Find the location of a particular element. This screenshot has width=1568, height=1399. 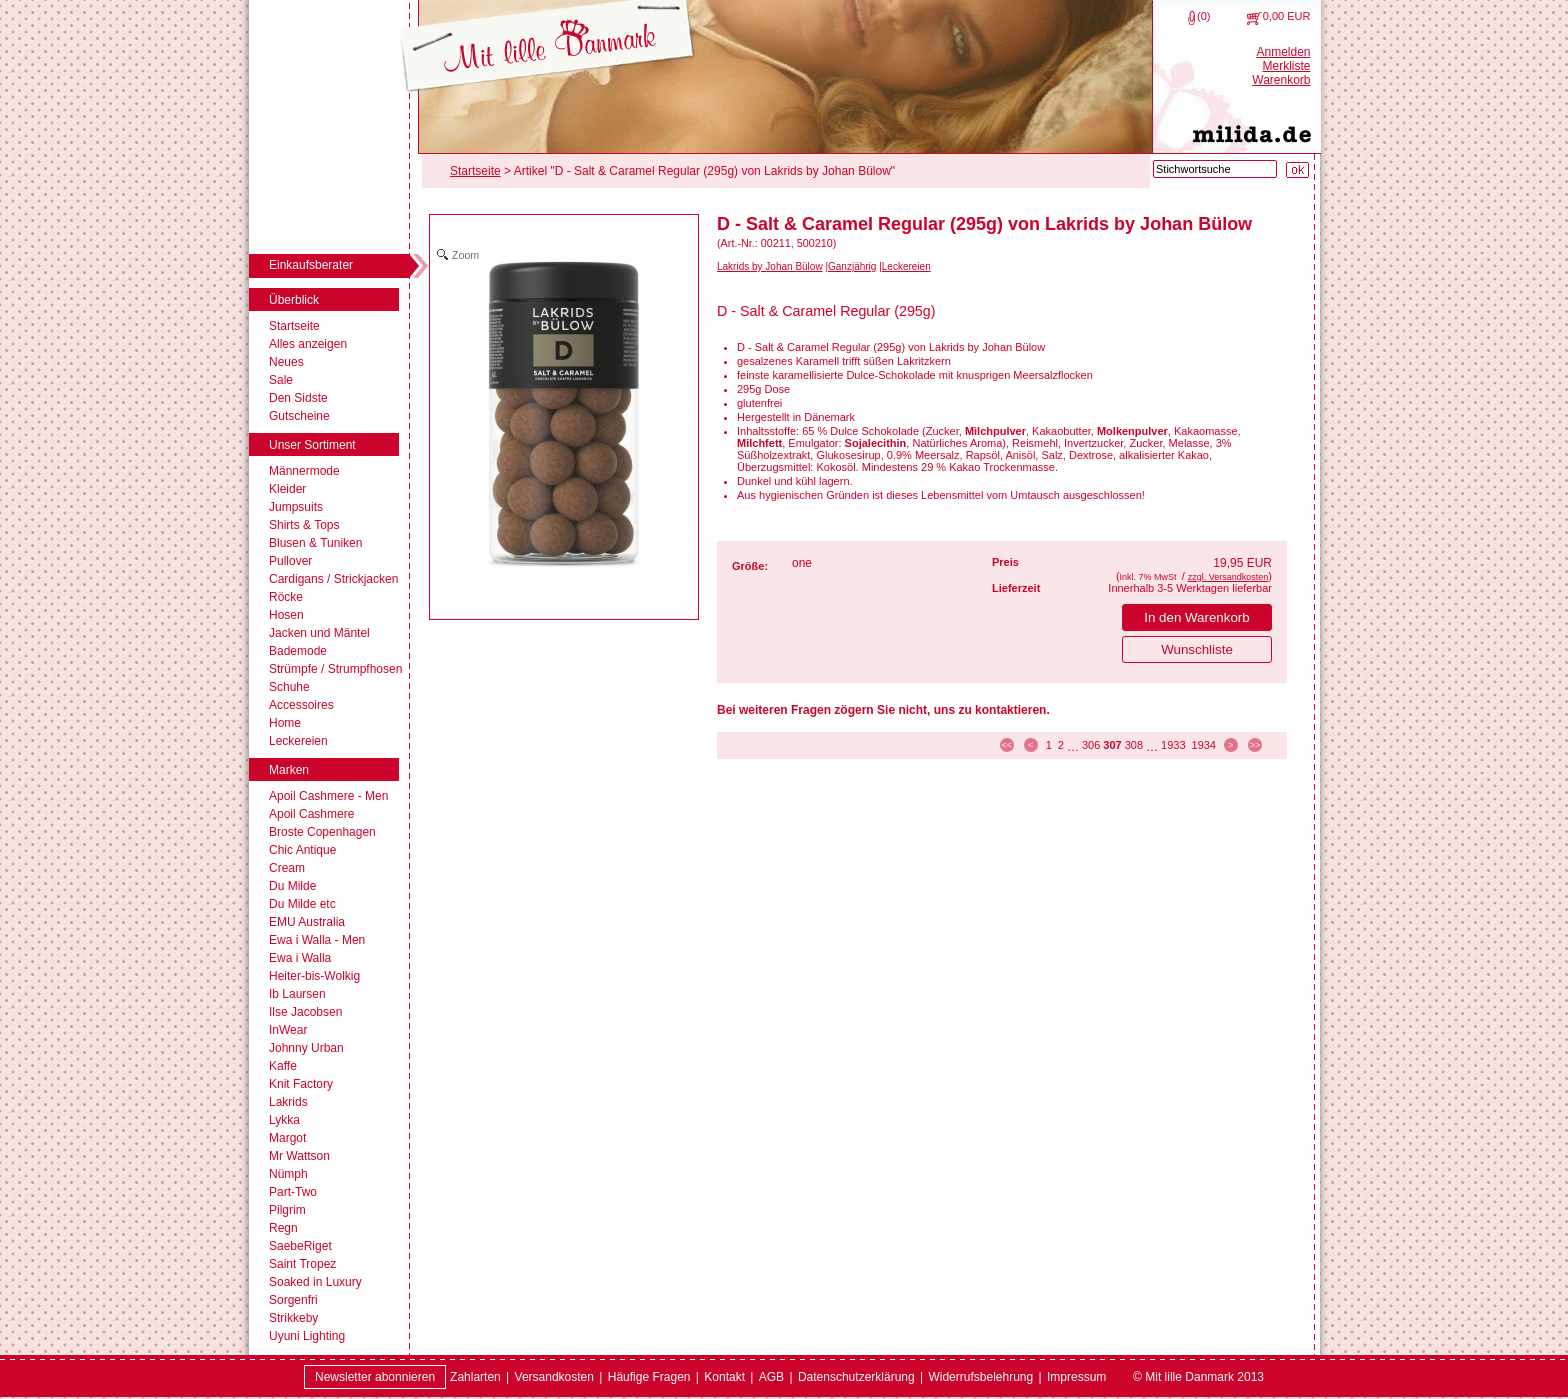

Cream is located at coordinates (287, 868).